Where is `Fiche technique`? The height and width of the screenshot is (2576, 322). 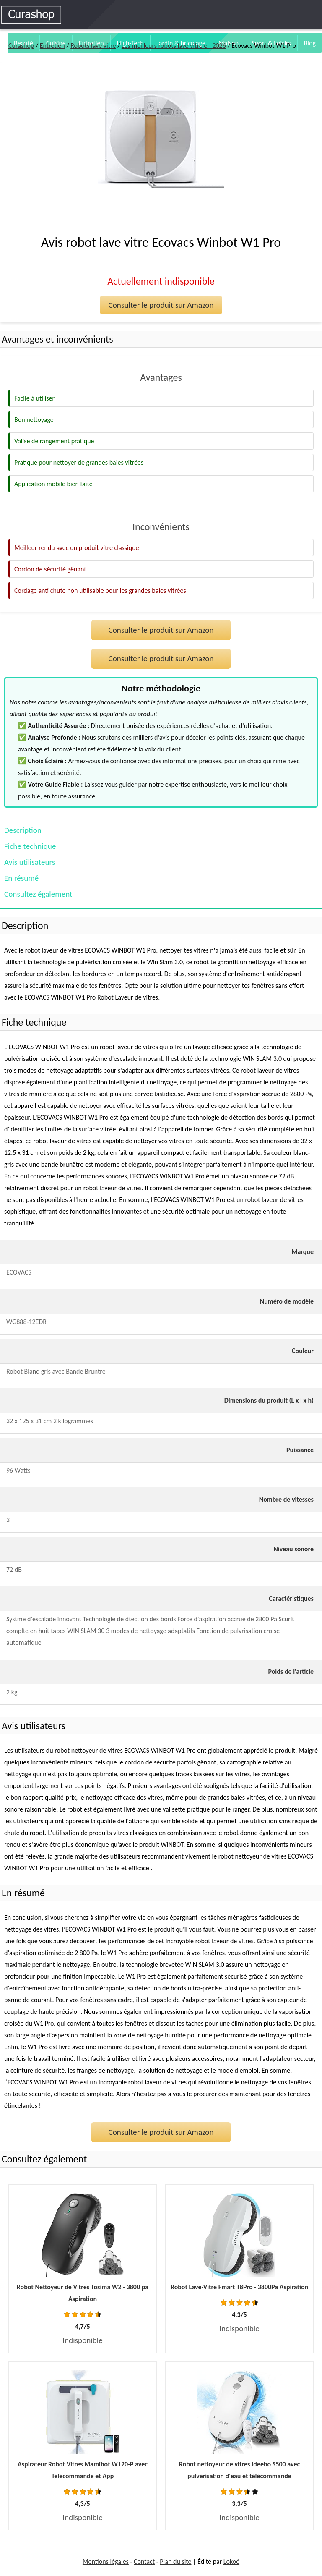
Fiche technique is located at coordinates (30, 846).